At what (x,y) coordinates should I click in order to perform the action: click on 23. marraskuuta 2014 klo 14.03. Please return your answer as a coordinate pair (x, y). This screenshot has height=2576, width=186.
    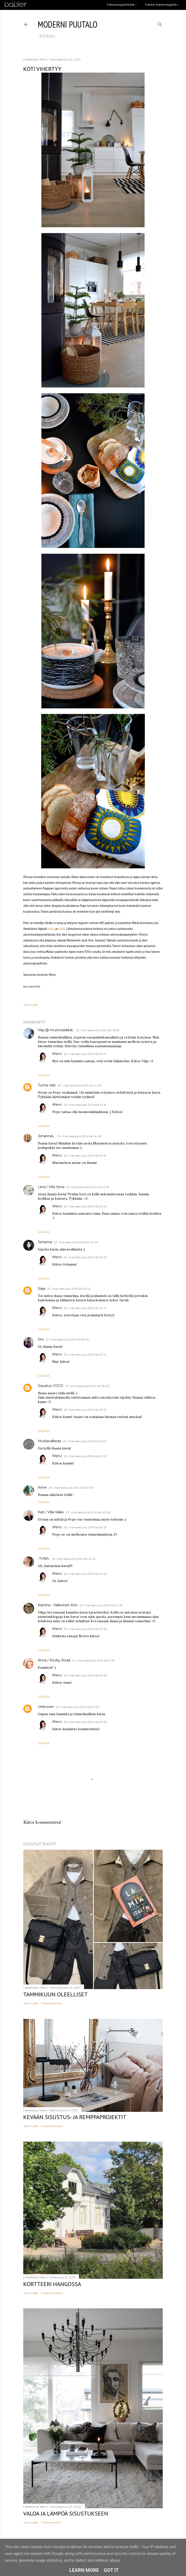
    Looking at the image, I should click on (80, 1085).